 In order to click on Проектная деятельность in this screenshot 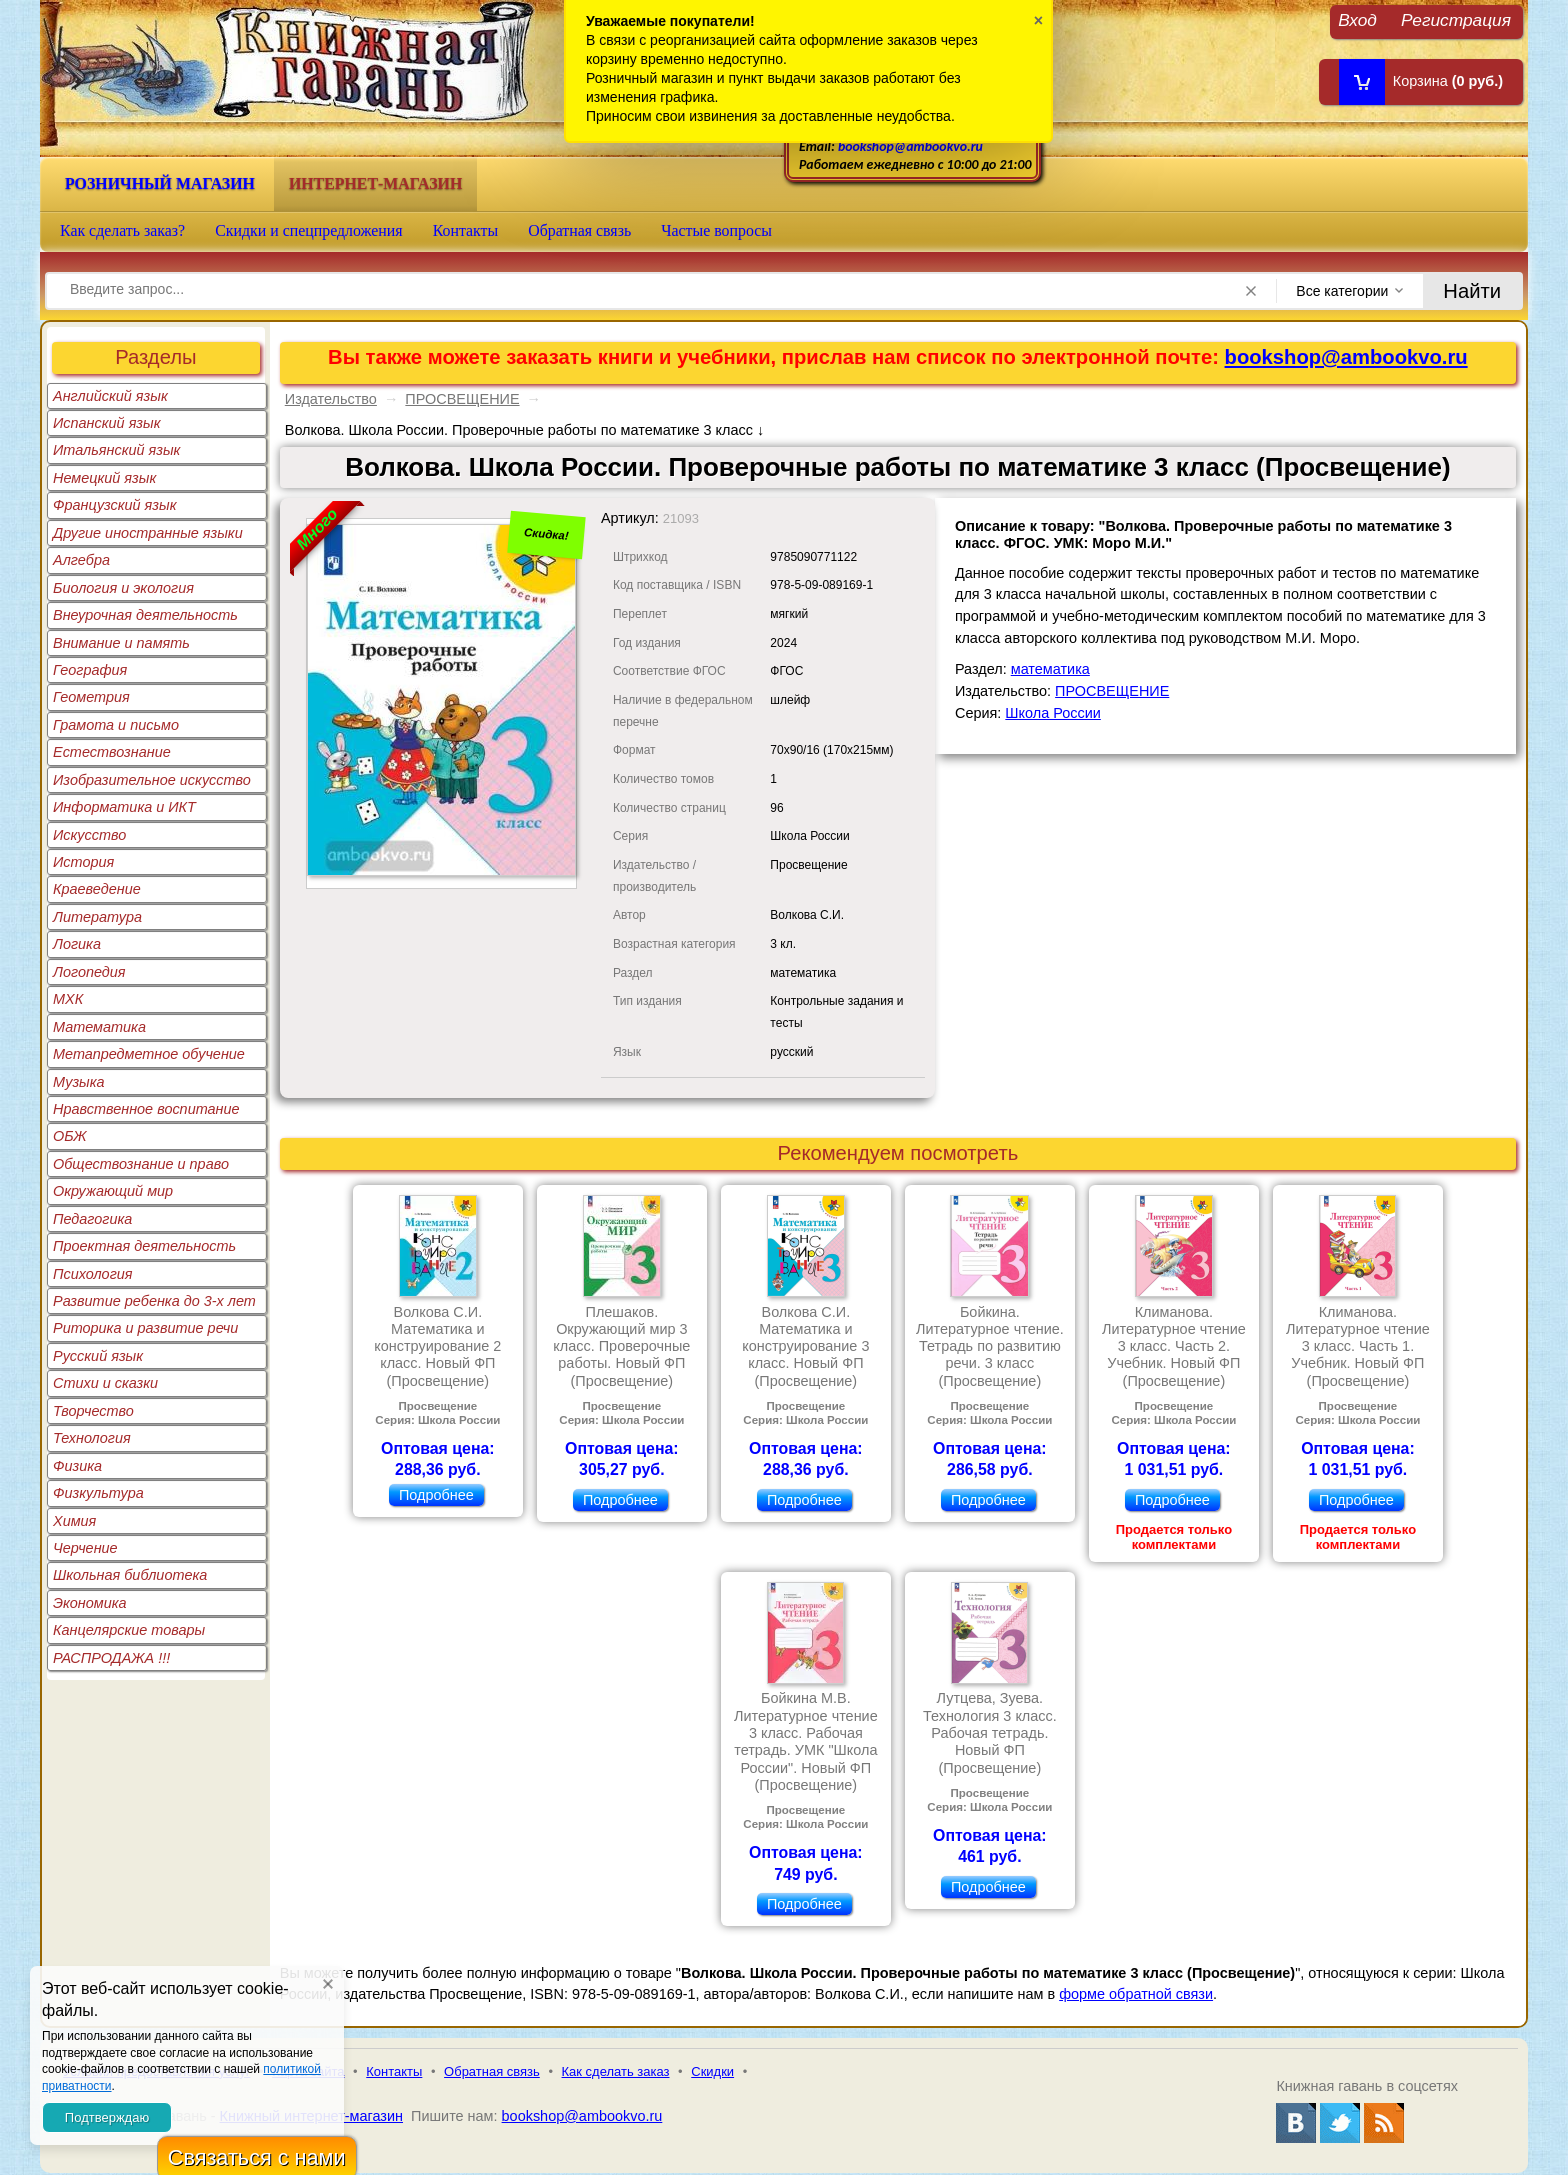, I will do `click(144, 1246)`.